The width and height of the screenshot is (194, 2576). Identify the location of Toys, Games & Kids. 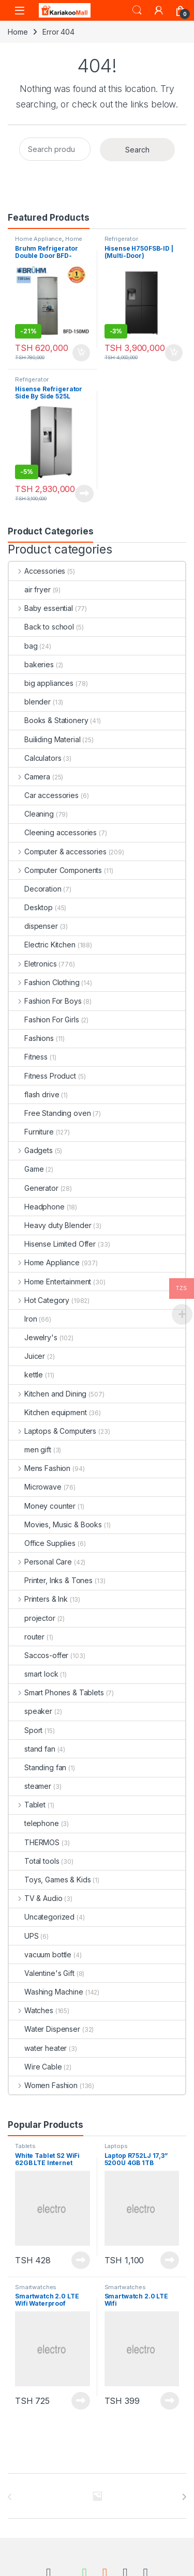
(50, 1879).